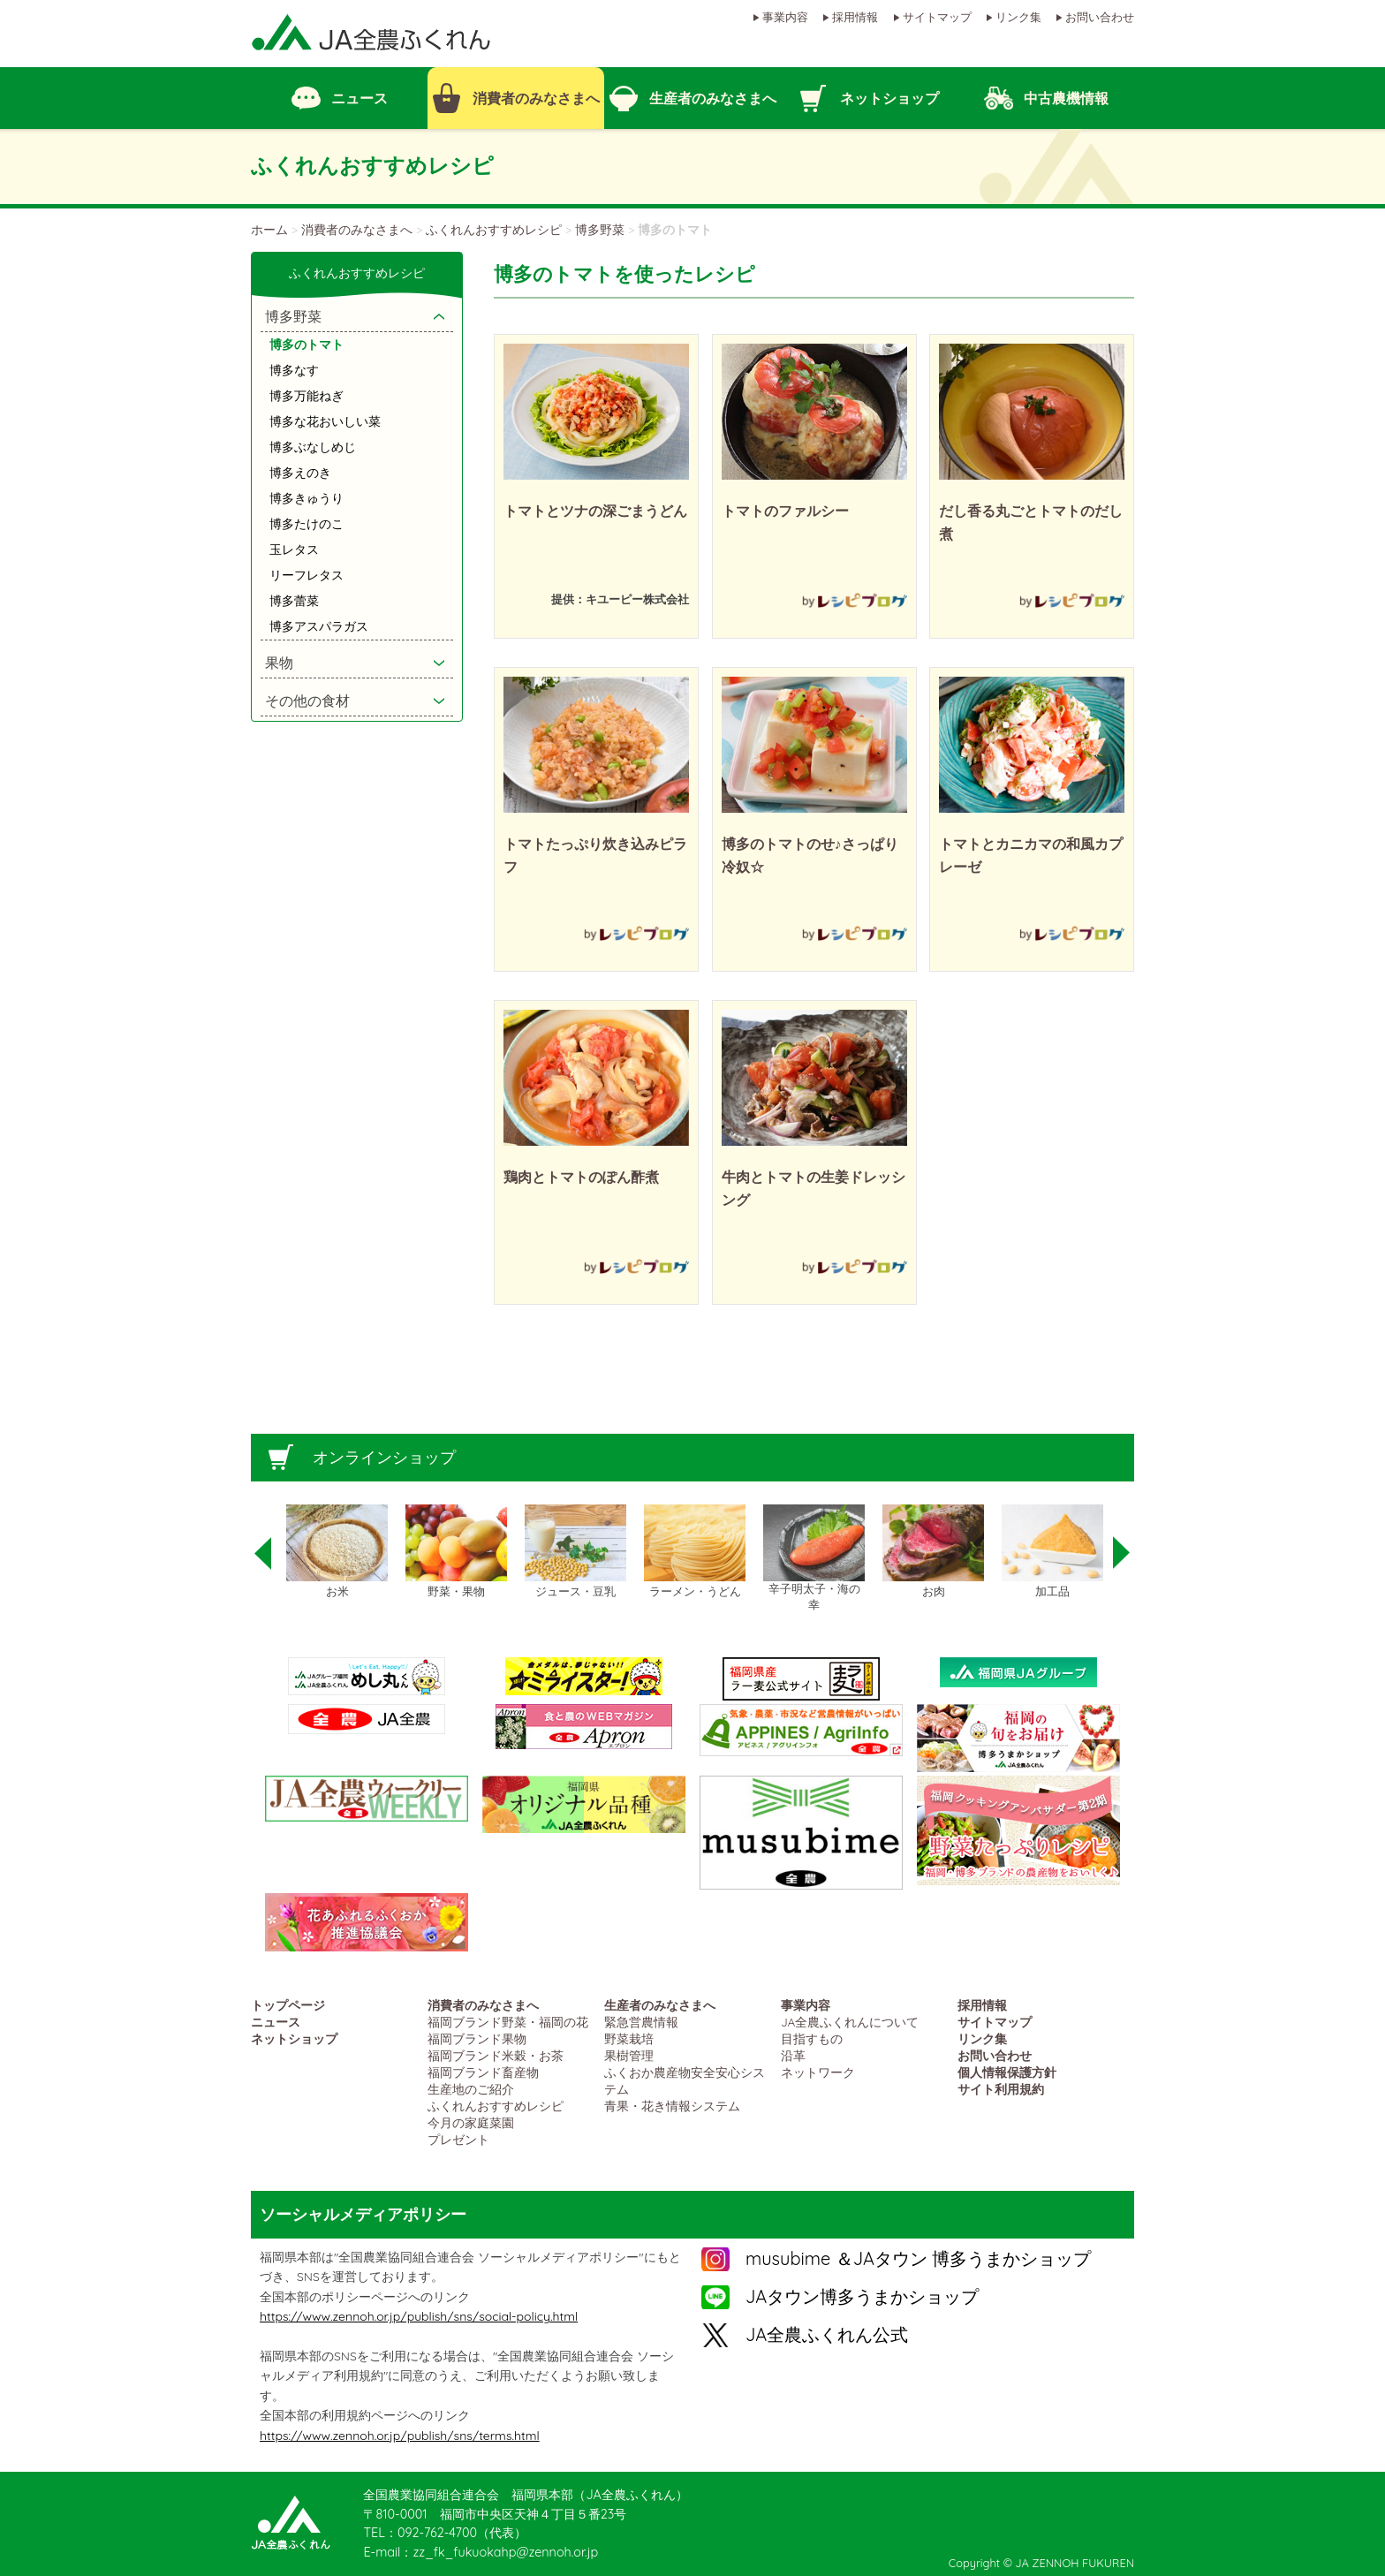 Image resolution: width=1385 pixels, height=2576 pixels. What do you see at coordinates (629, 2038) in the screenshot?
I see `野菜栽培` at bounding box center [629, 2038].